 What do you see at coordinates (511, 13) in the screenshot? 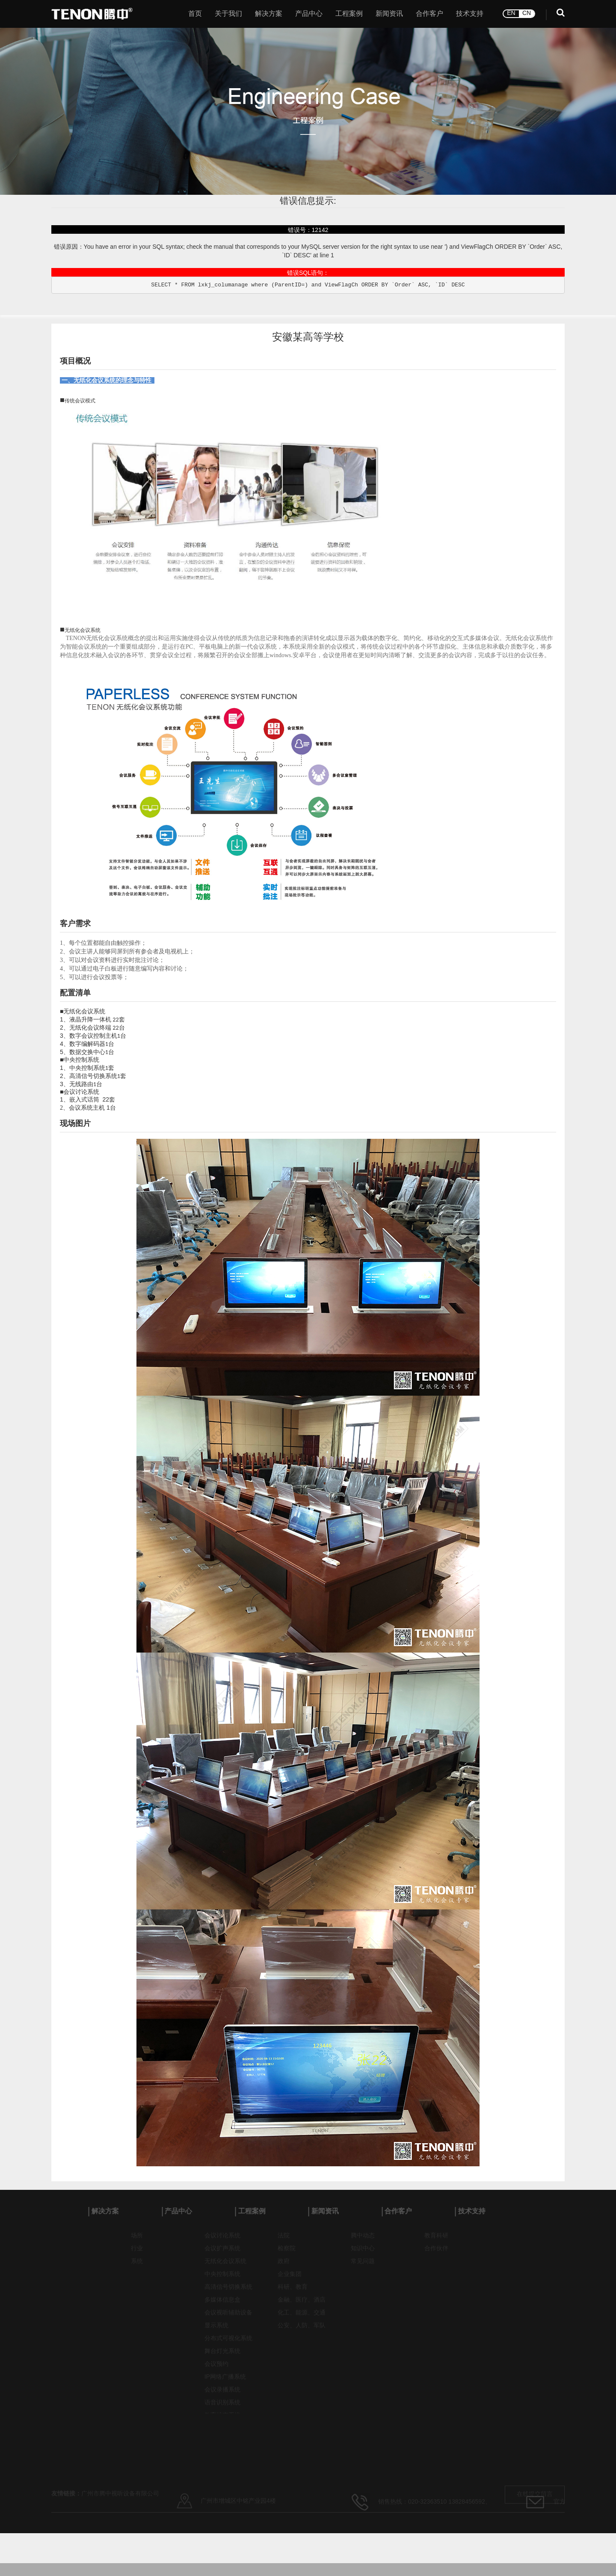
I see `EN` at bounding box center [511, 13].